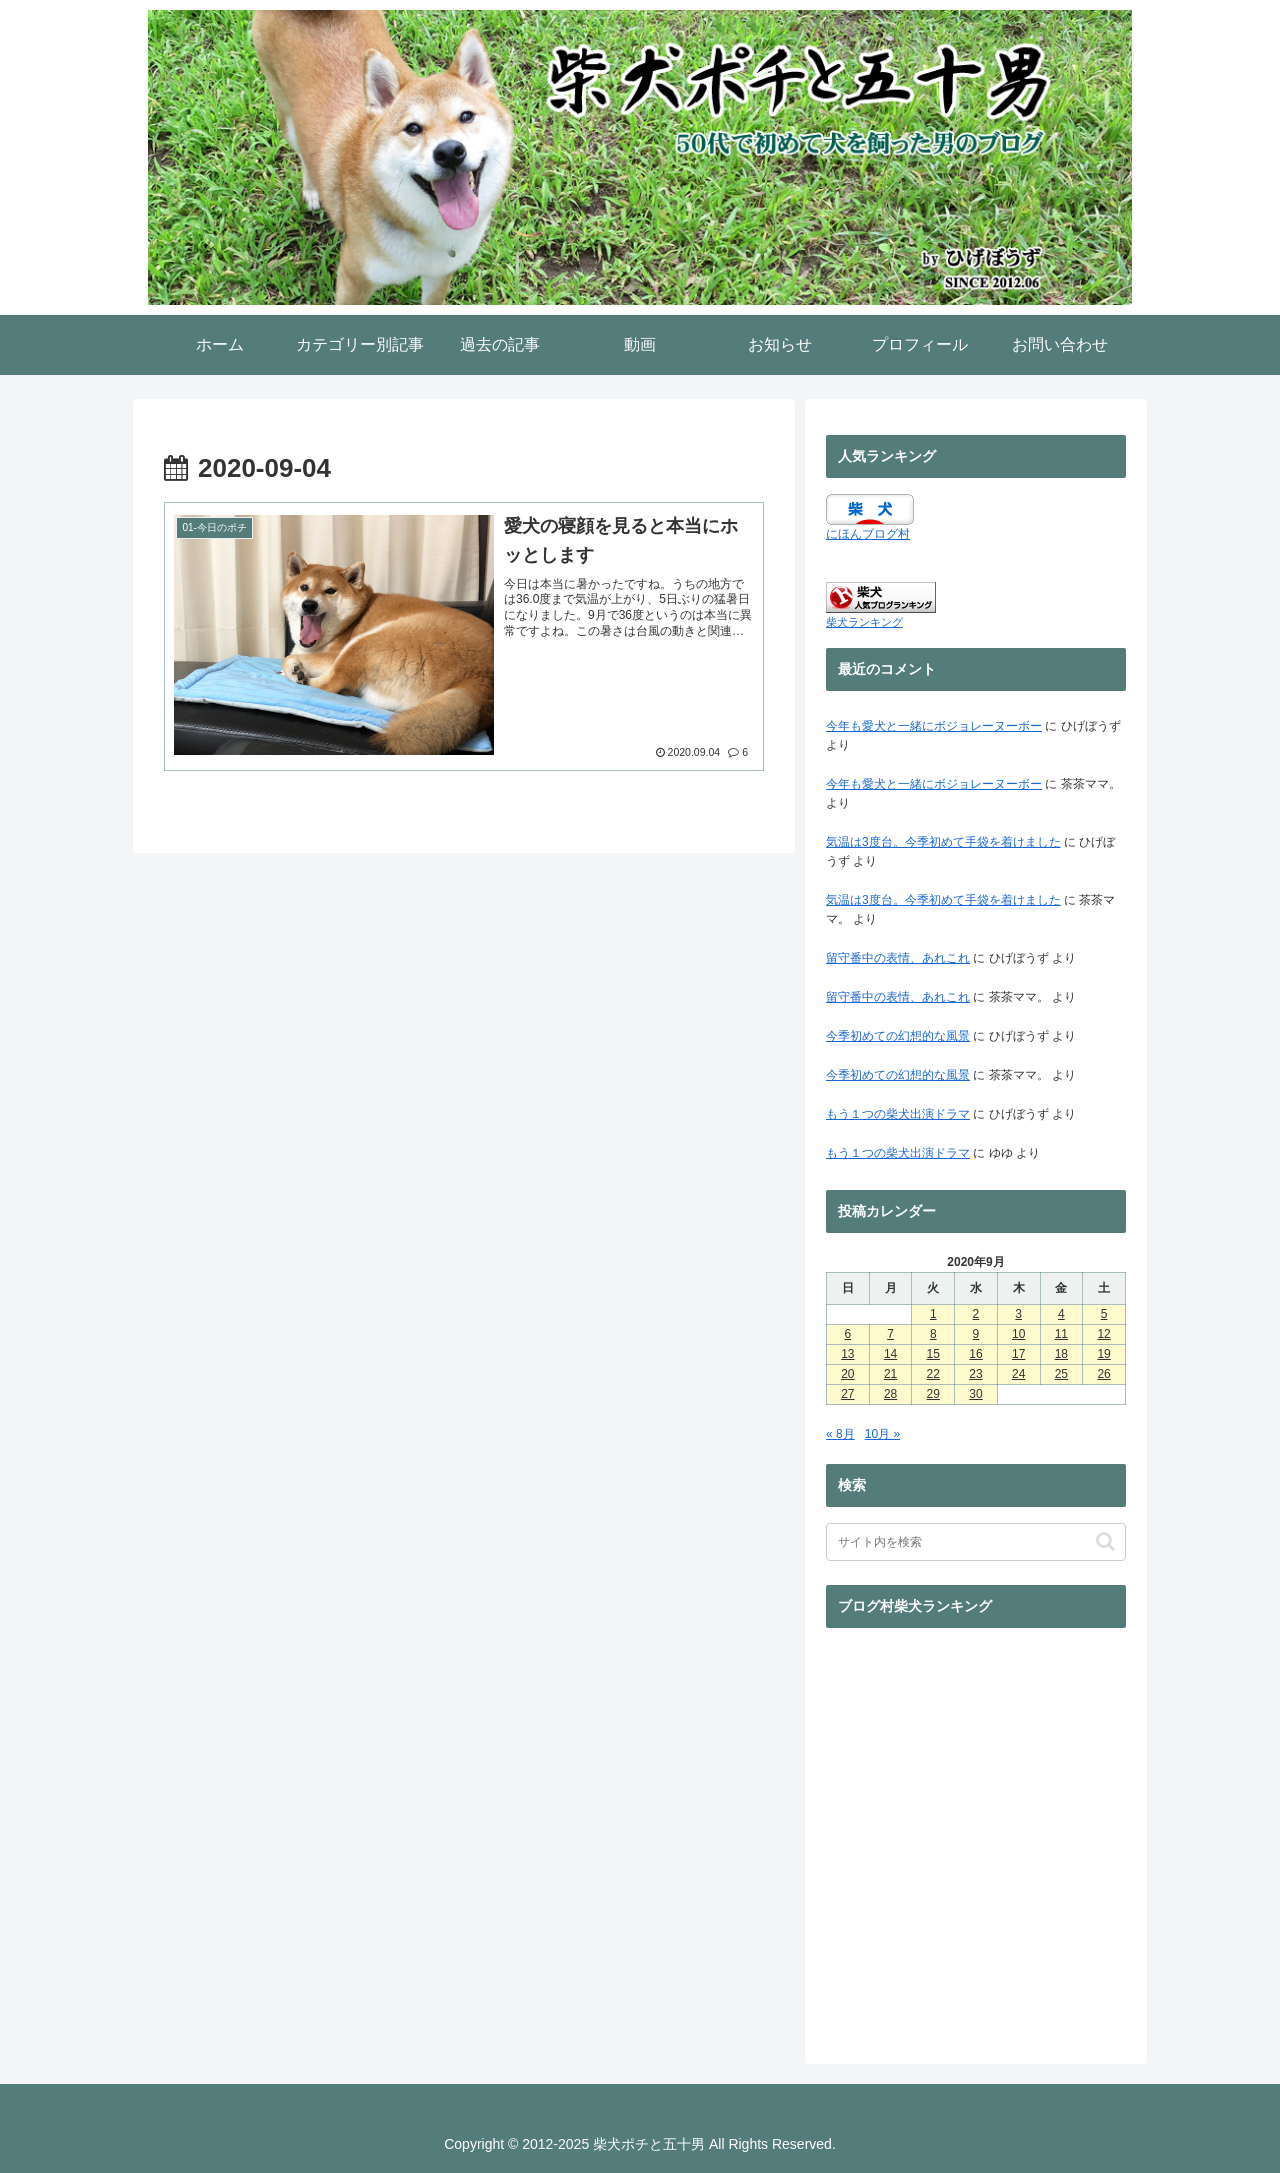  What do you see at coordinates (1061, 1314) in the screenshot?
I see `4 [2020年9月4日 に投稿を公開]` at bounding box center [1061, 1314].